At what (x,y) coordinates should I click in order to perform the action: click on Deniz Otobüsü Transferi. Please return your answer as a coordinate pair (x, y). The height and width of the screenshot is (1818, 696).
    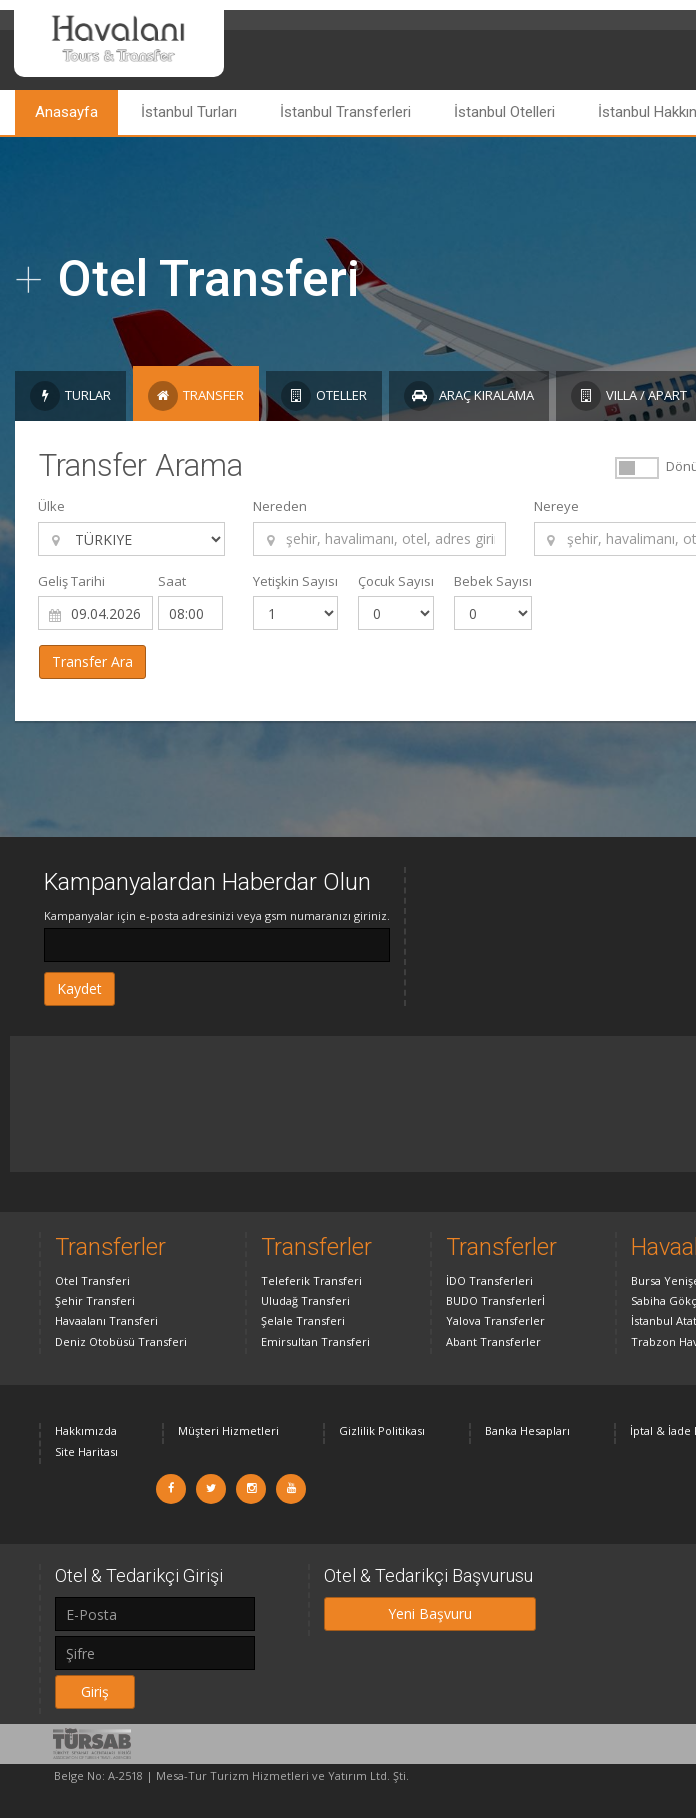
    Looking at the image, I should click on (121, 1341).